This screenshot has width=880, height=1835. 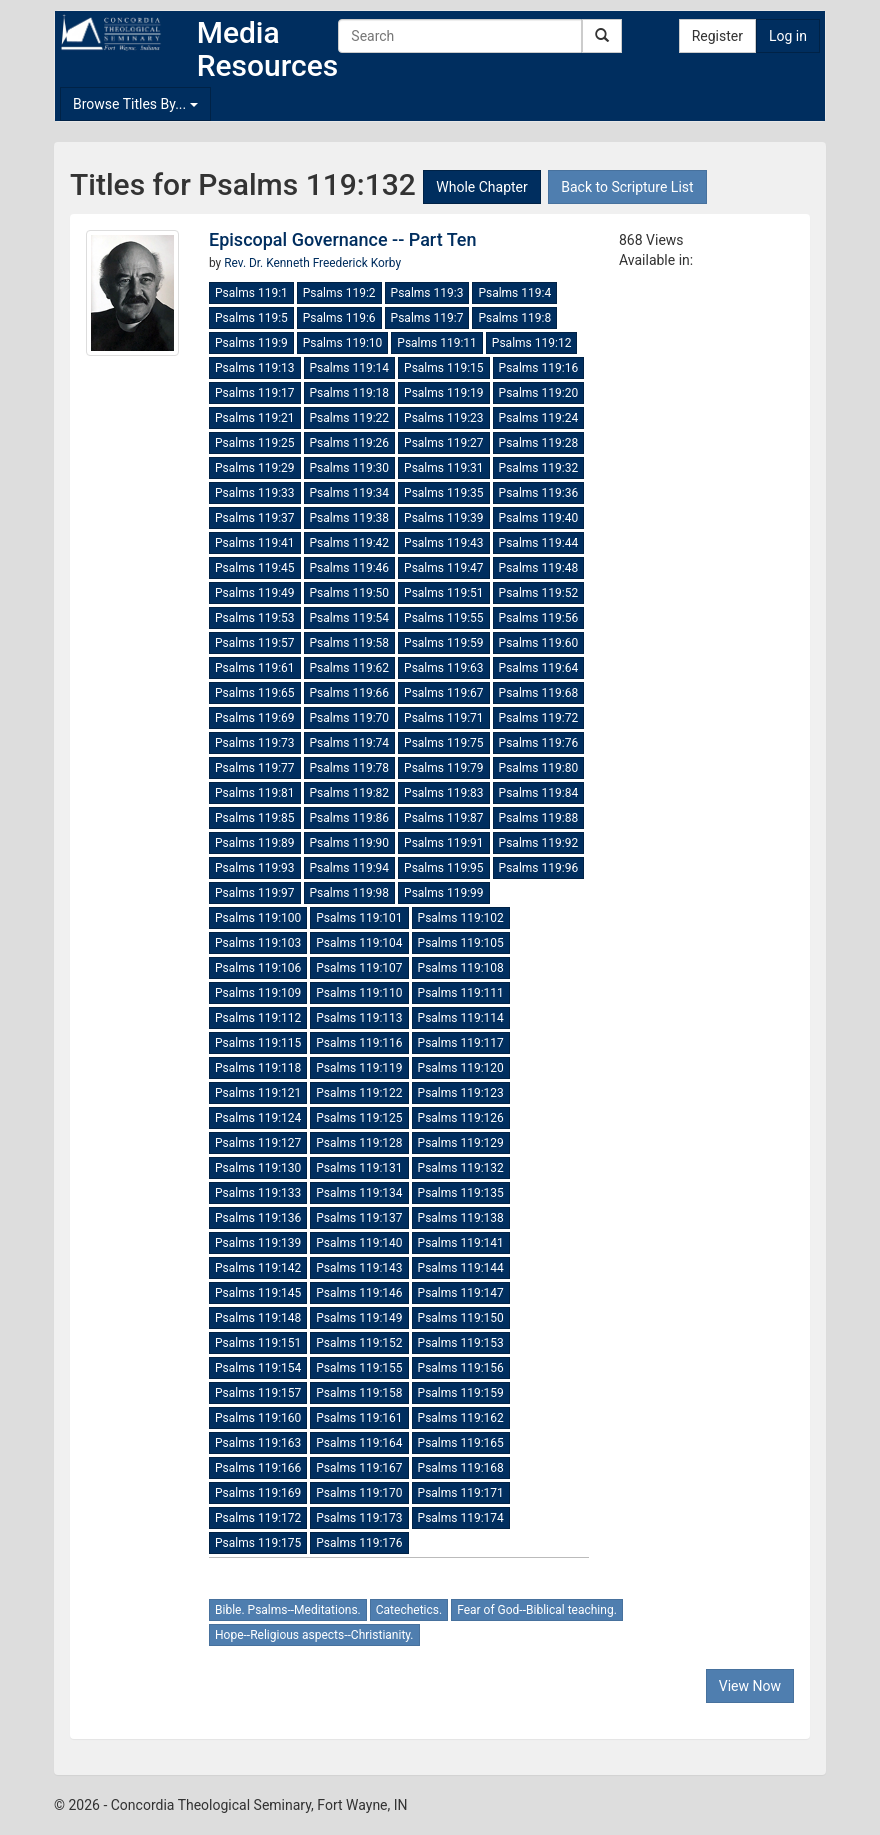 I want to click on Psalms 119:43, so click(x=444, y=543).